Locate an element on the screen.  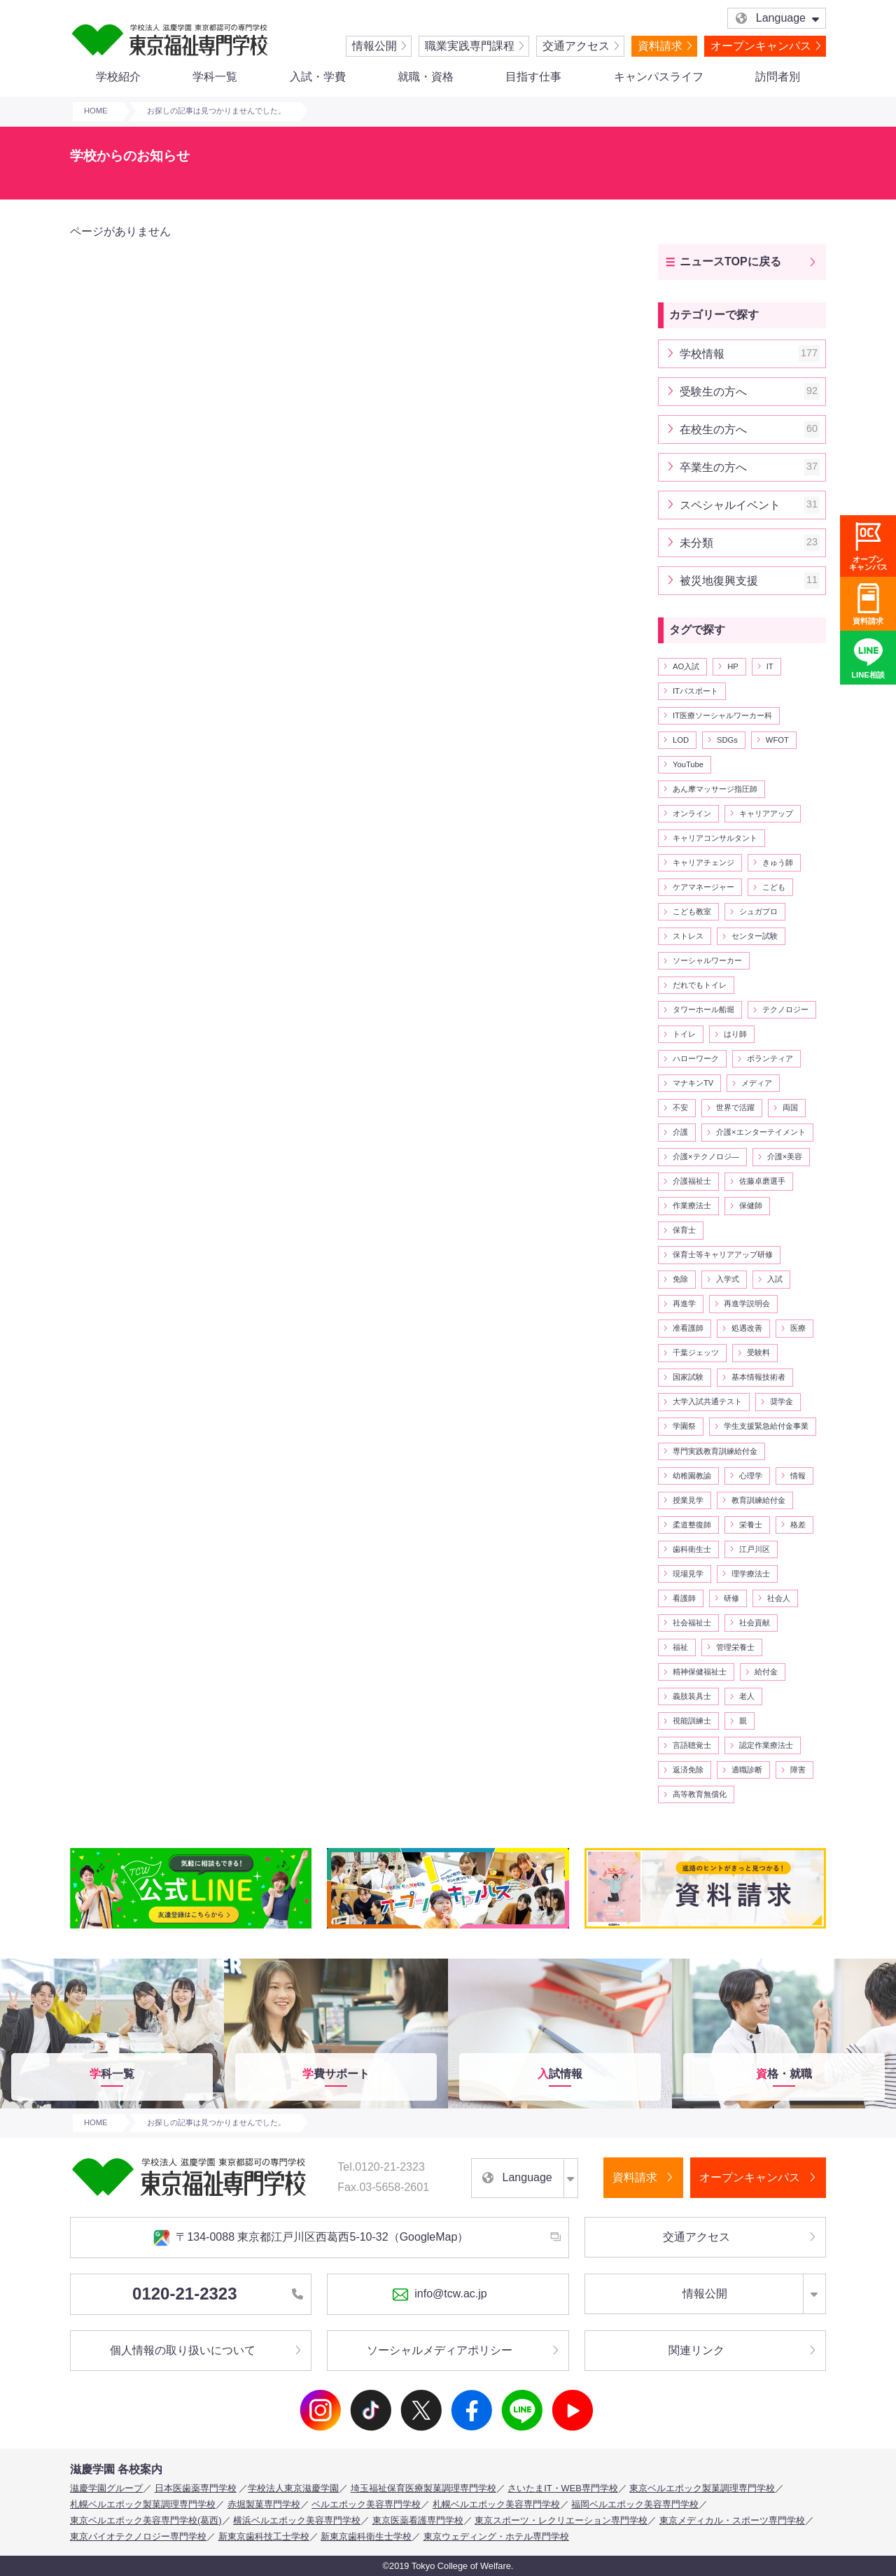
テクノロジー is located at coordinates (785, 1009).